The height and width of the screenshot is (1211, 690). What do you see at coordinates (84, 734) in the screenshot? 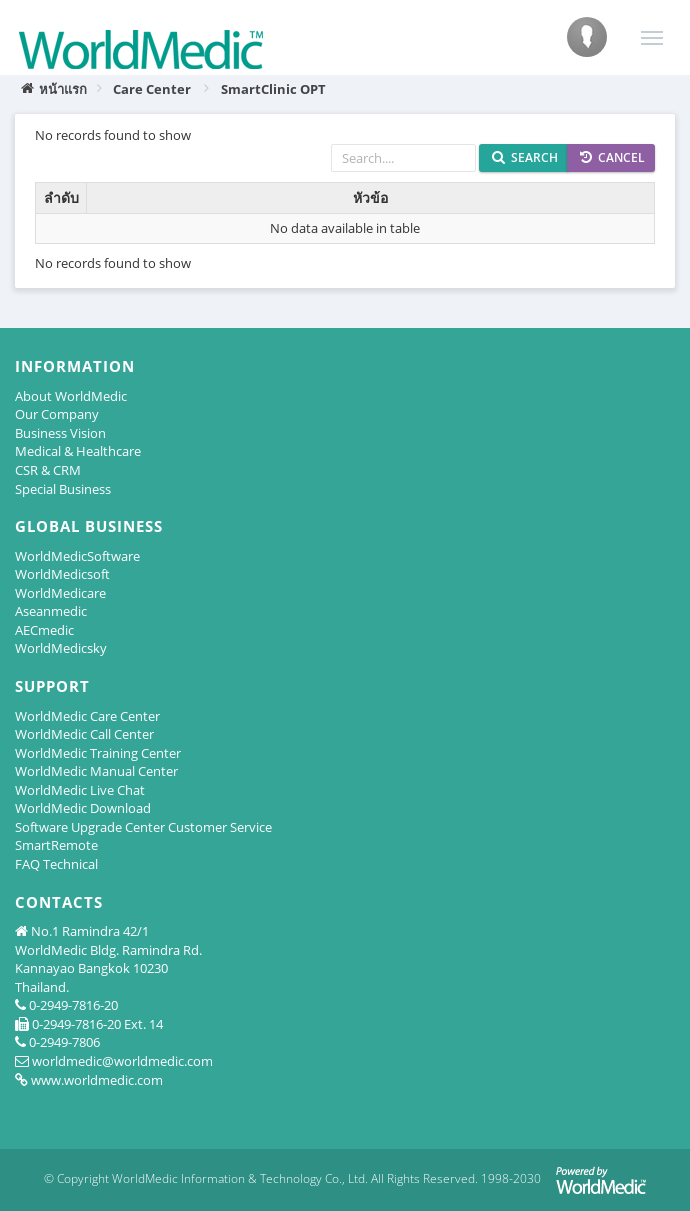
I see `WorldMedic Call Center` at bounding box center [84, 734].